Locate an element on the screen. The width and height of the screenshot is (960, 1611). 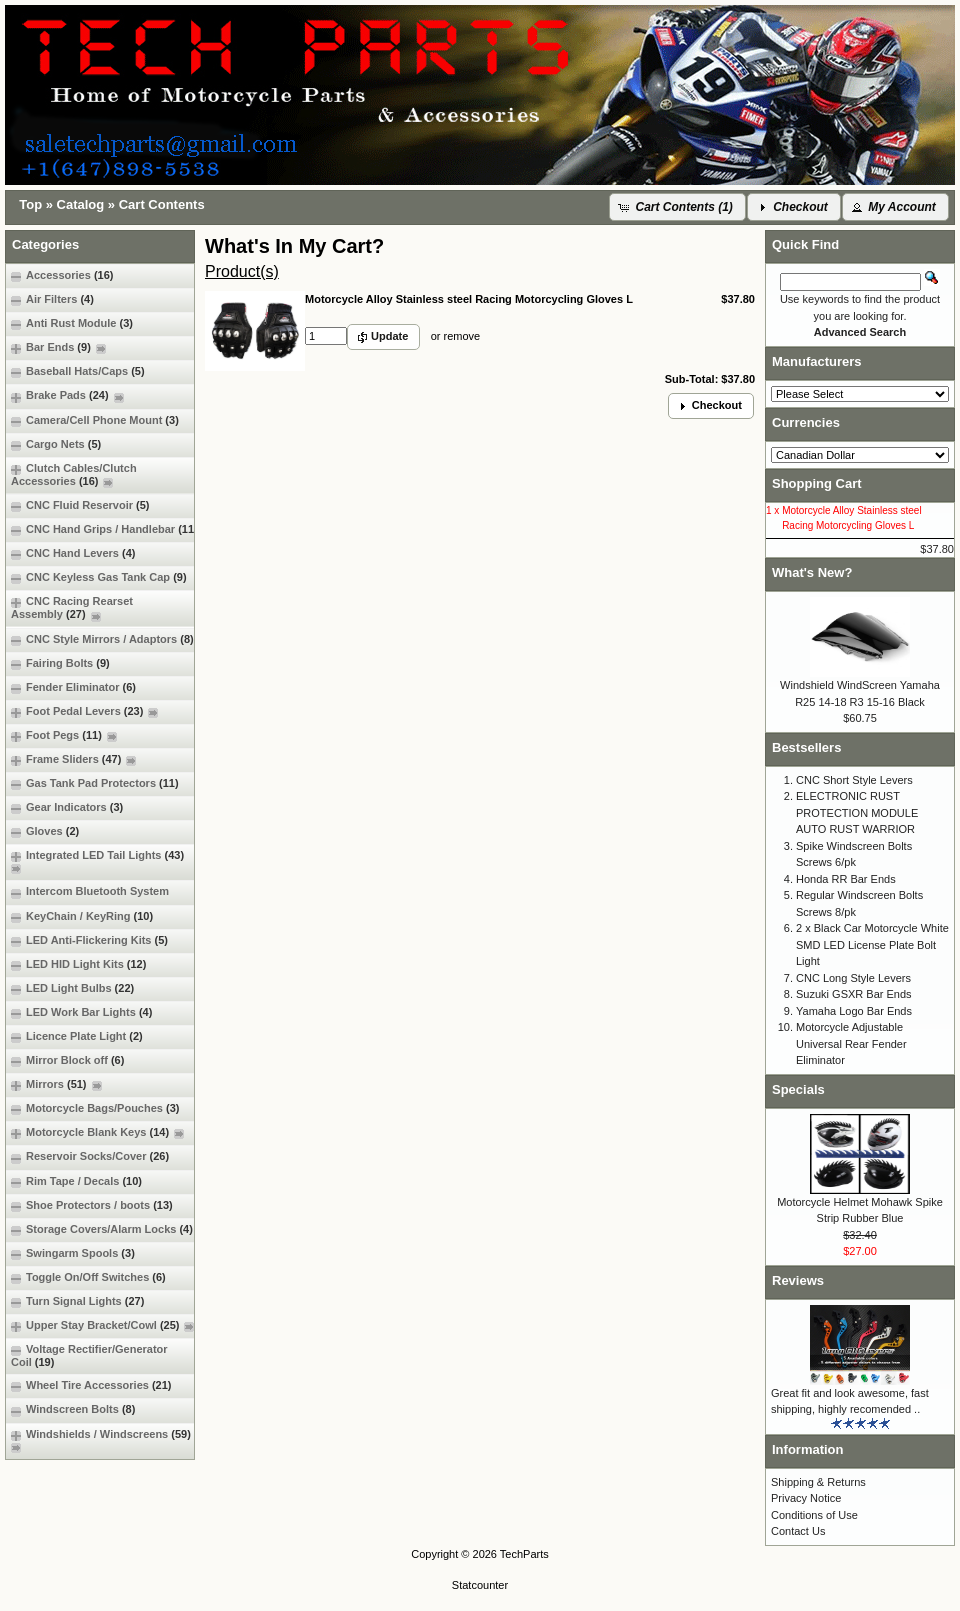
Honda RR Bar Ends is located at coordinates (846, 879).